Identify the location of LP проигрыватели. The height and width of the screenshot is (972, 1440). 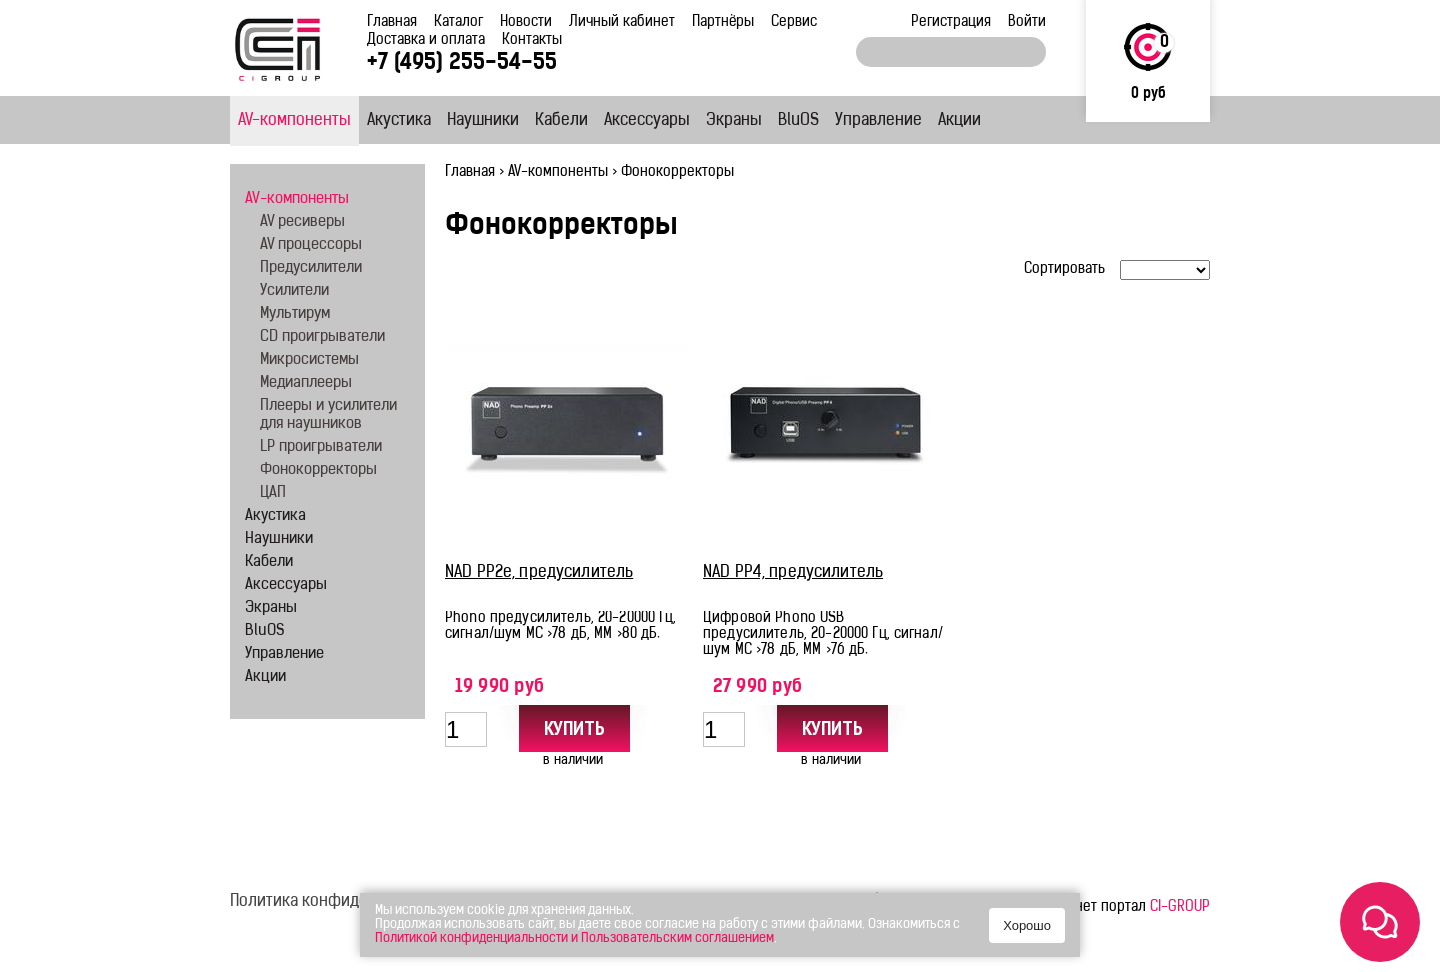
(321, 447).